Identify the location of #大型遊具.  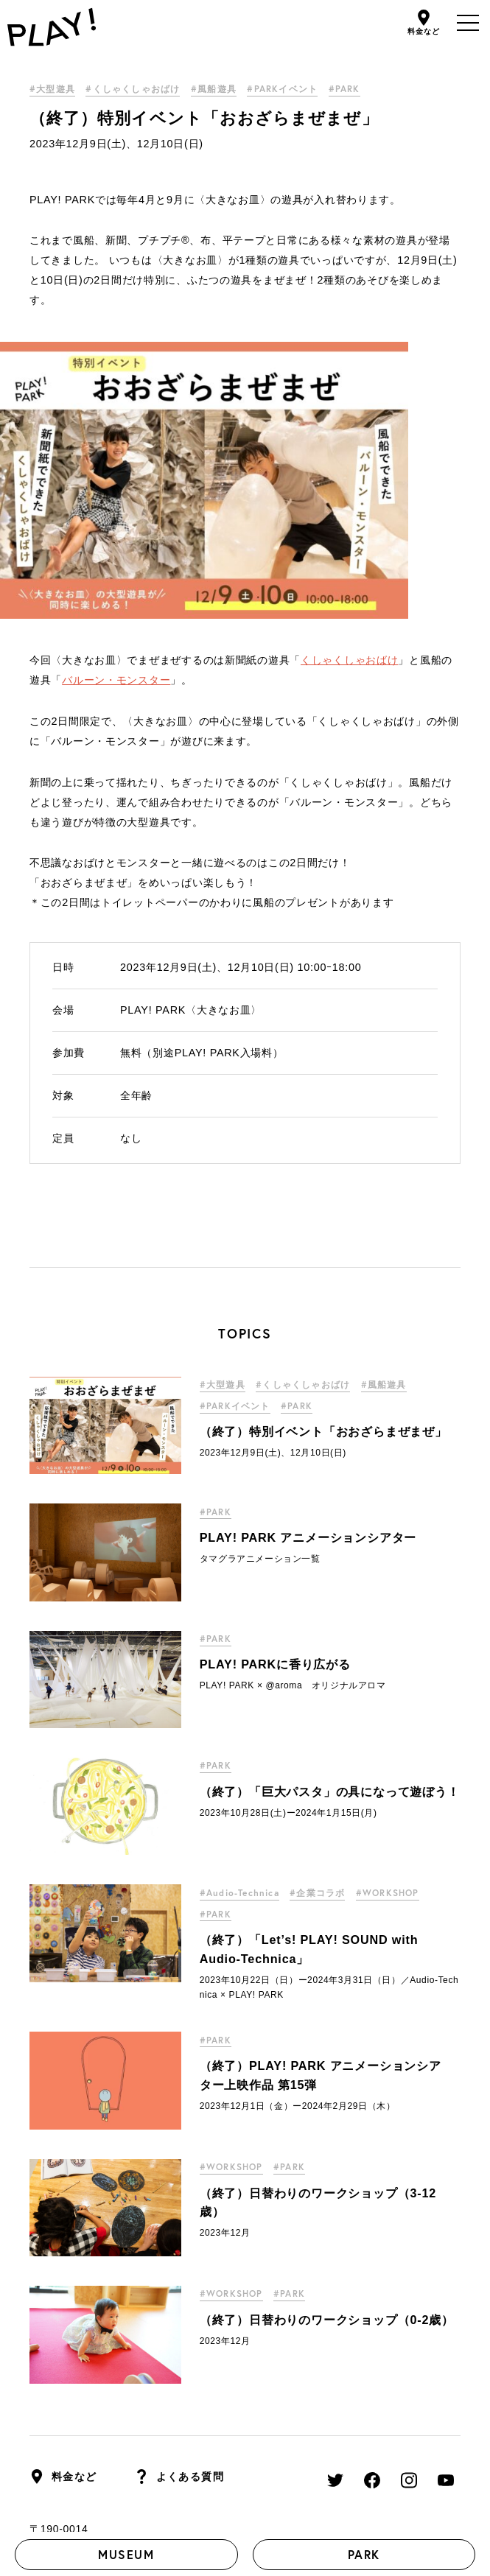
(52, 88).